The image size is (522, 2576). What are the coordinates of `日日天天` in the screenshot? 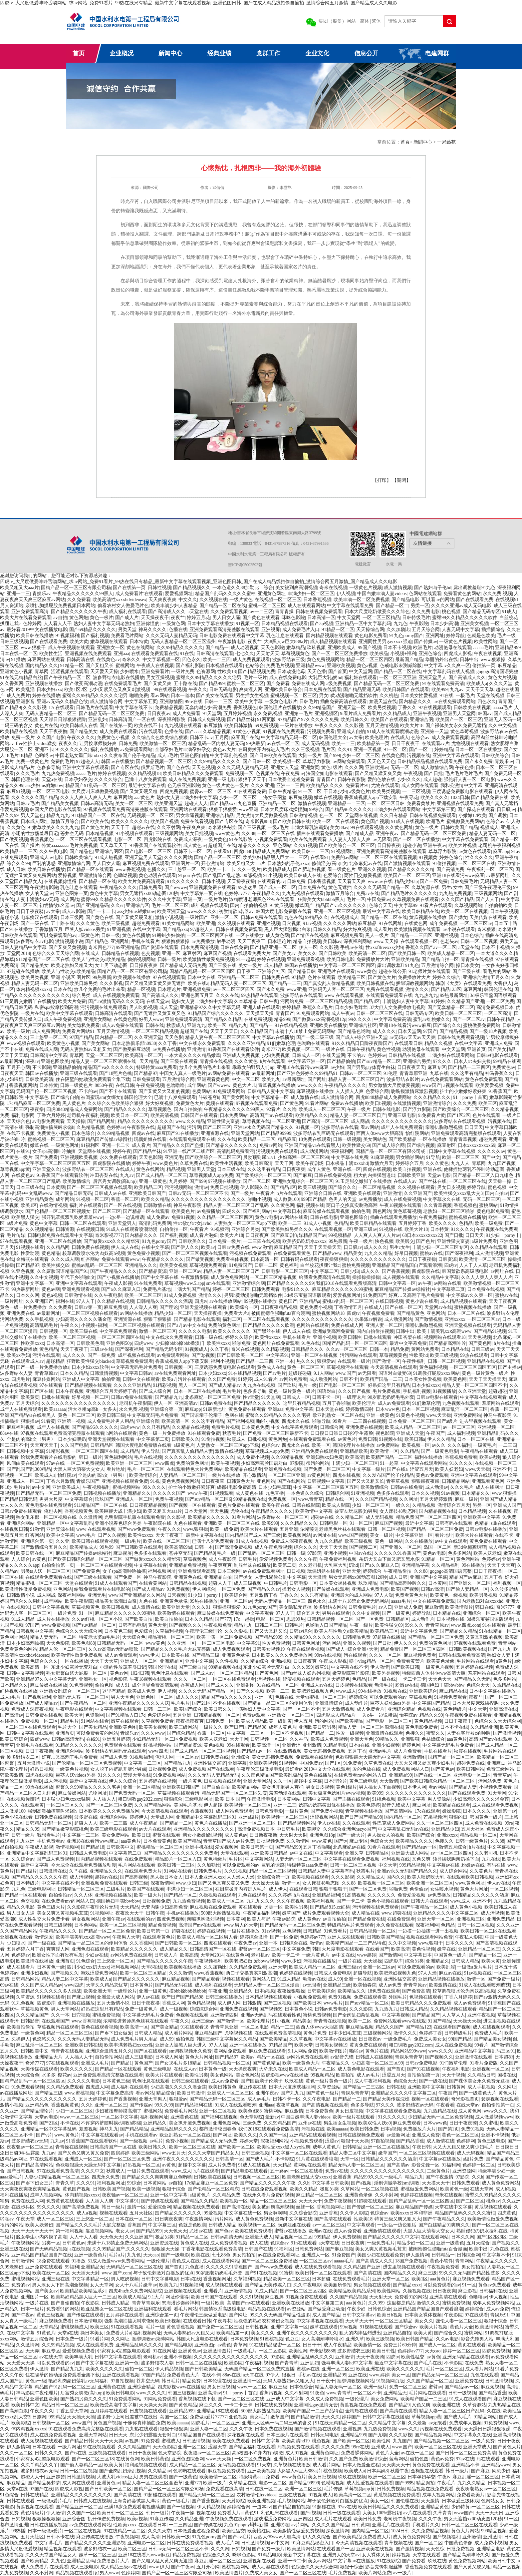 It's located at (473, 1127).